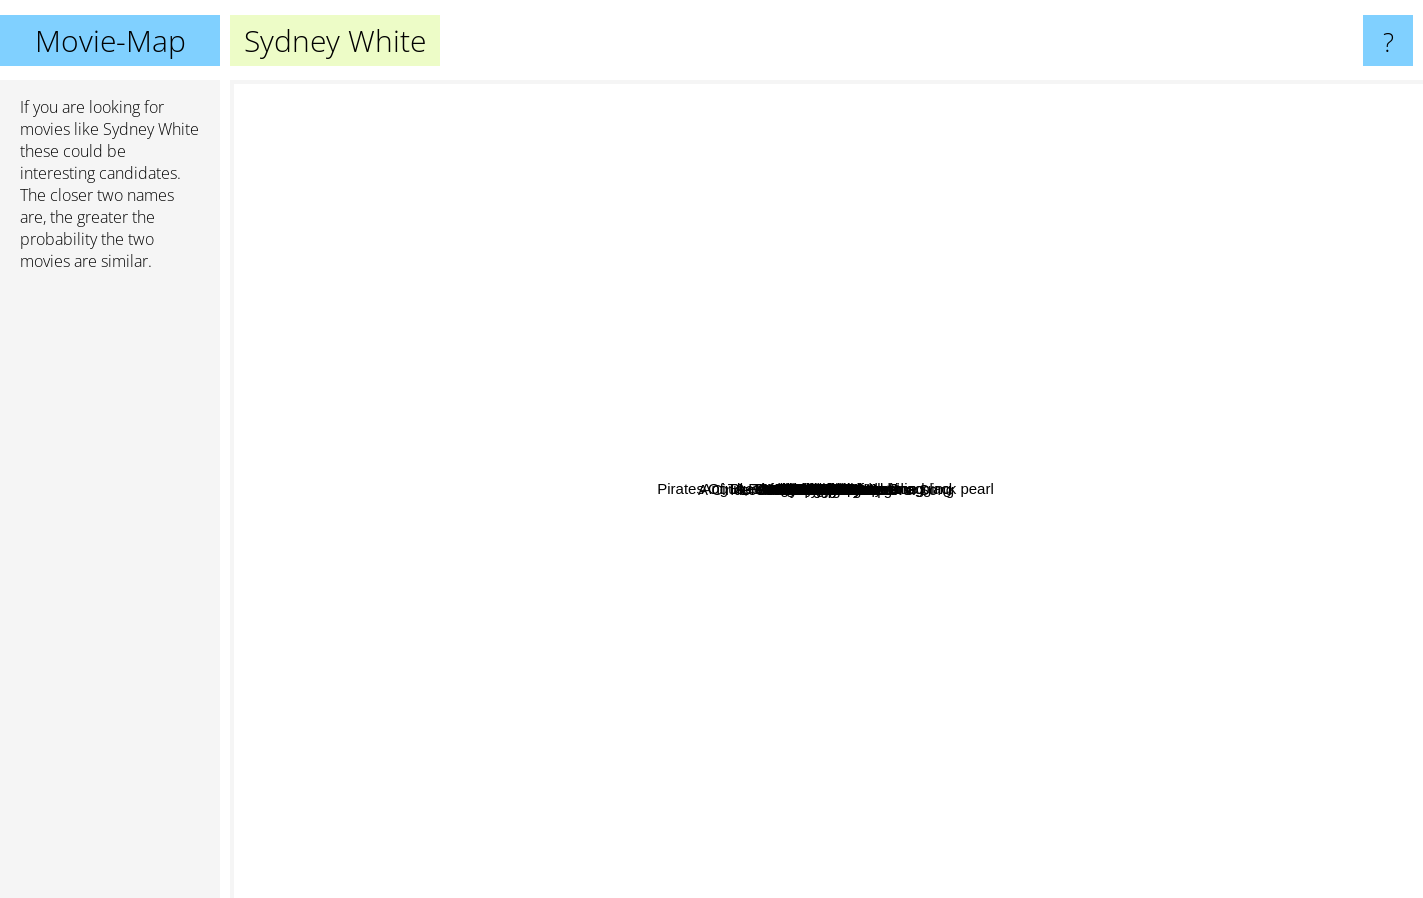  I want to click on Pirates Of The Caribbean: Curse of the black pearl, so click(517, 237).